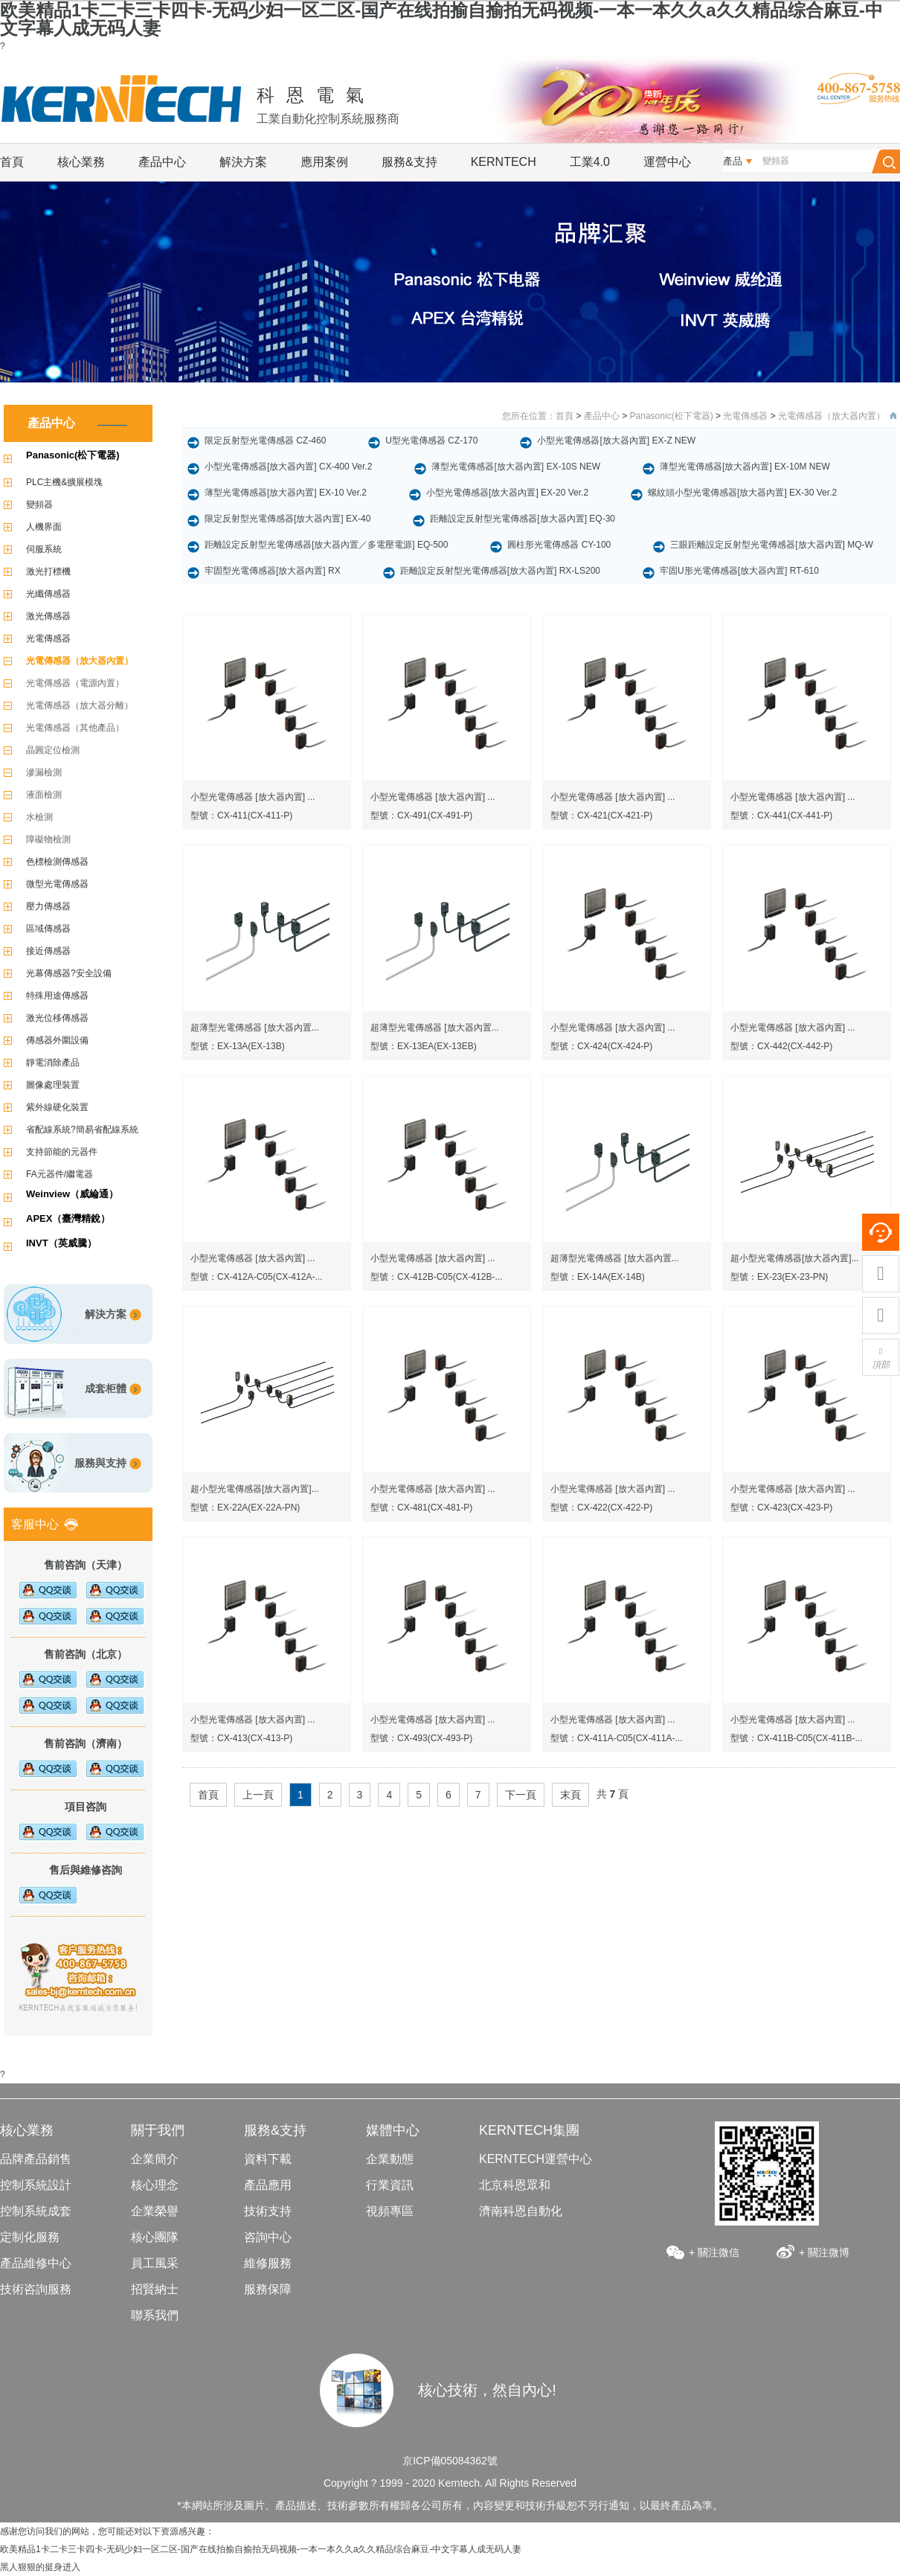  What do you see at coordinates (44, 549) in the screenshot?
I see `伺服系統` at bounding box center [44, 549].